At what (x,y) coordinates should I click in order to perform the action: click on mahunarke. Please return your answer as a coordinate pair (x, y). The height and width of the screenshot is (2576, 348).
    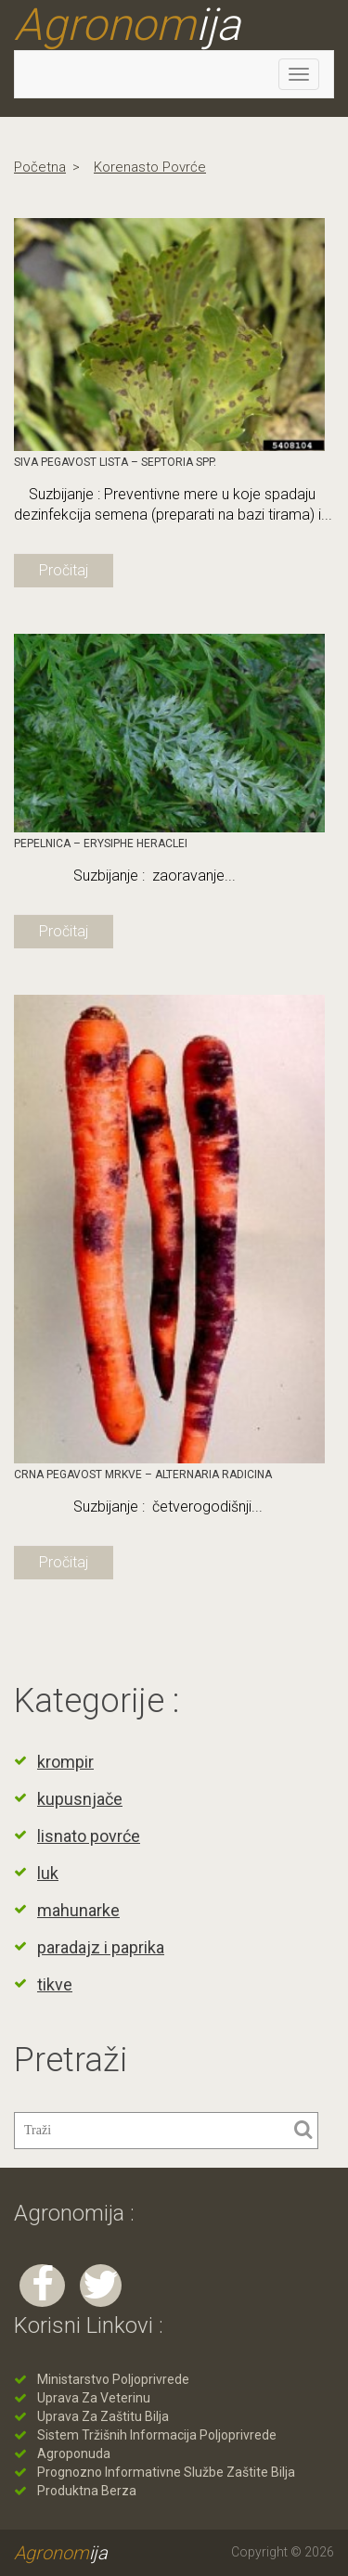
    Looking at the image, I should click on (78, 1910).